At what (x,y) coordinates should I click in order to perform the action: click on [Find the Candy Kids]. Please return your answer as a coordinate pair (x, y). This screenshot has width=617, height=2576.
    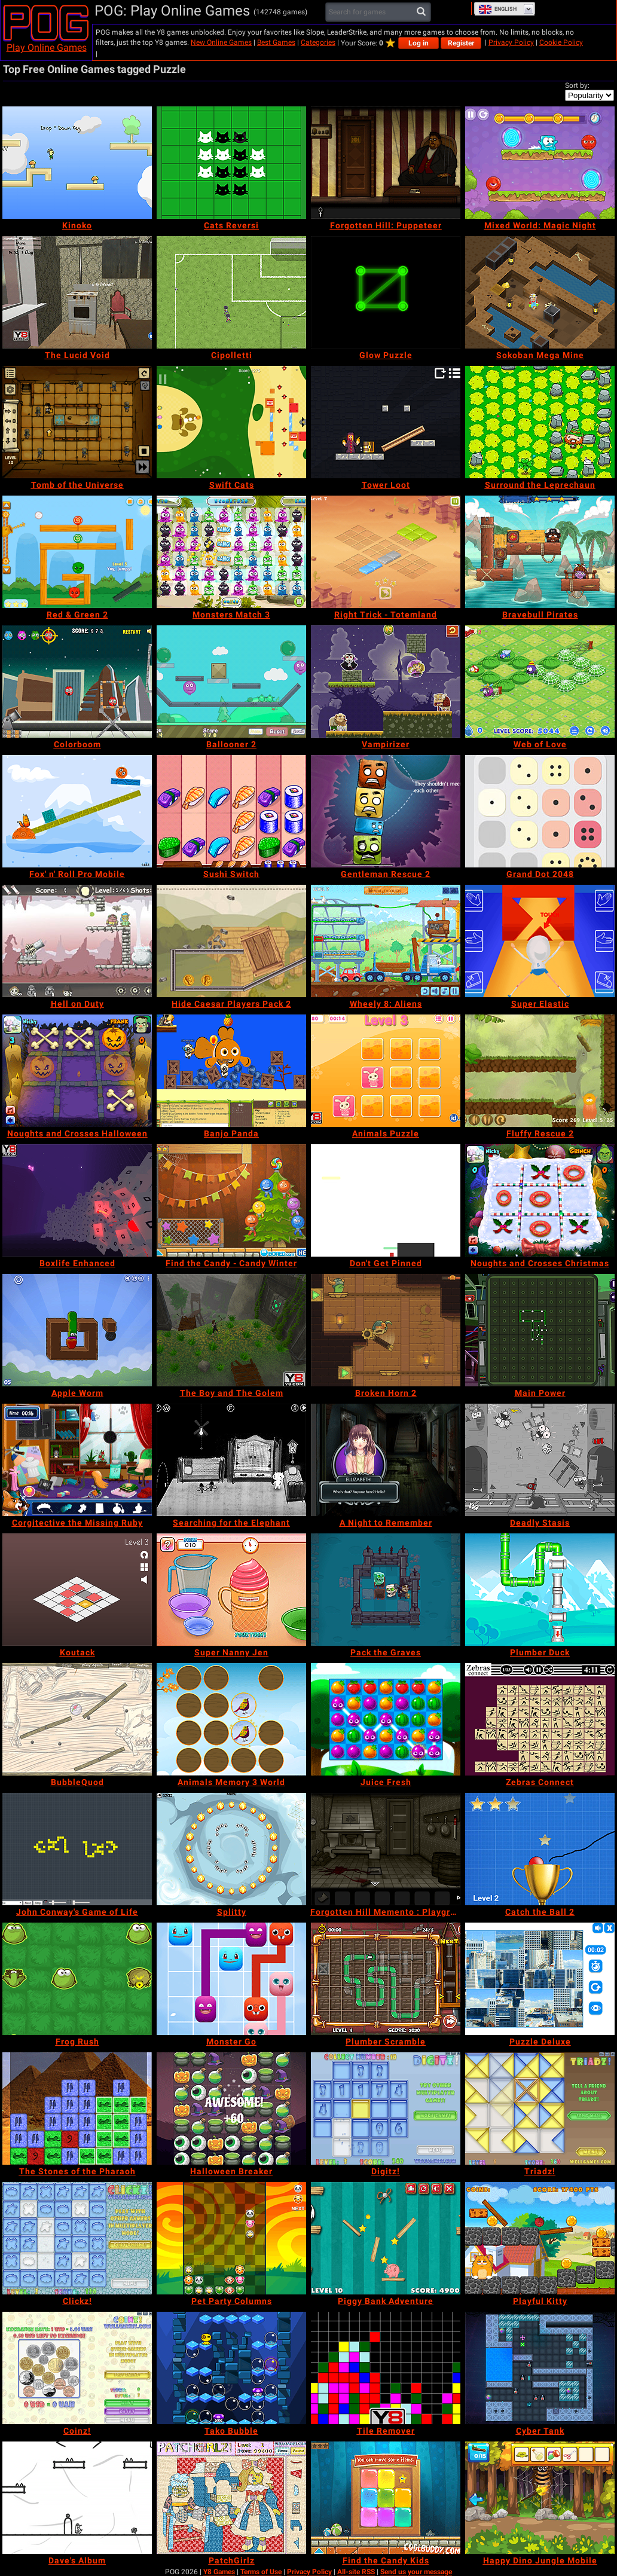
    Looking at the image, I should click on (385, 2497).